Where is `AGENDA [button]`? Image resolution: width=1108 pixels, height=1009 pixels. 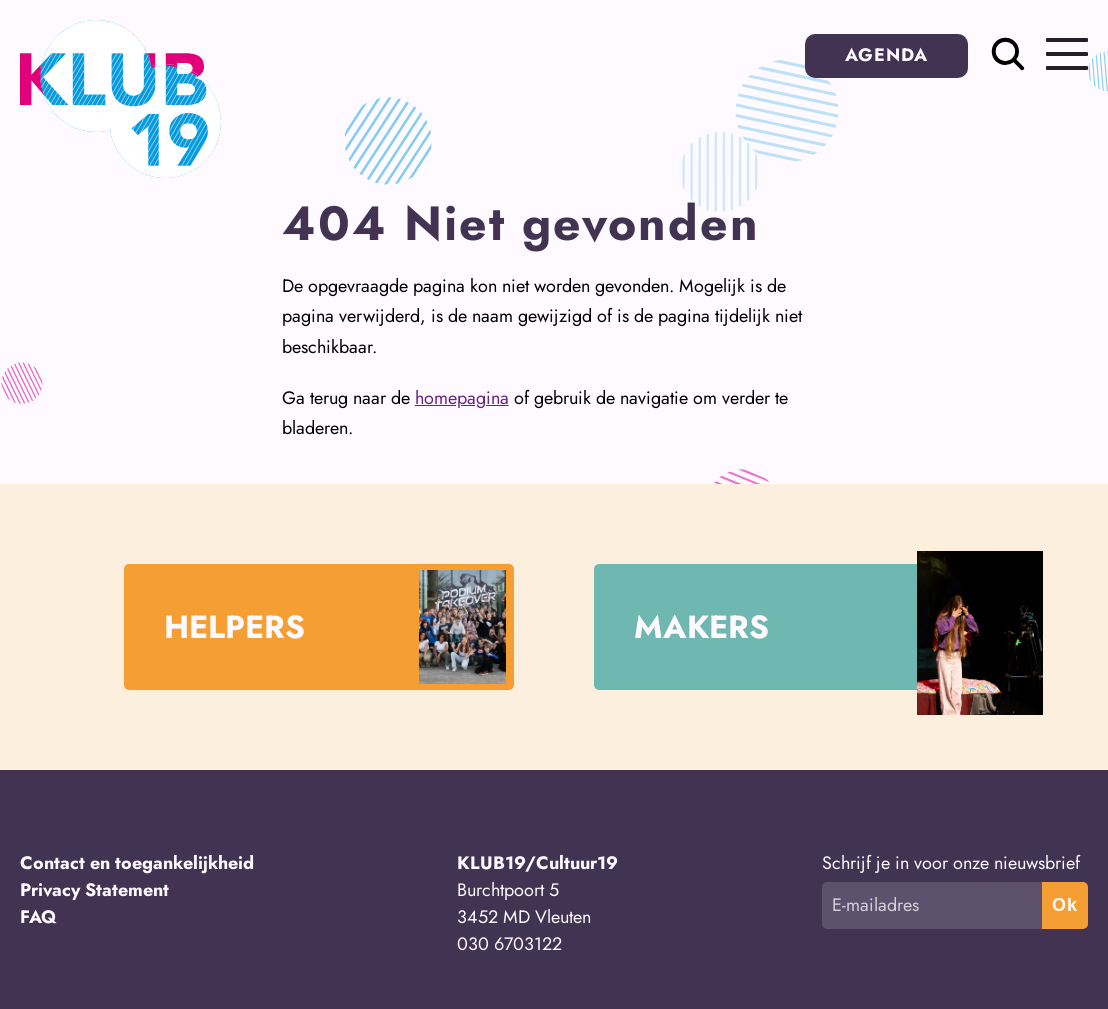
AGENDA [button] is located at coordinates (886, 55).